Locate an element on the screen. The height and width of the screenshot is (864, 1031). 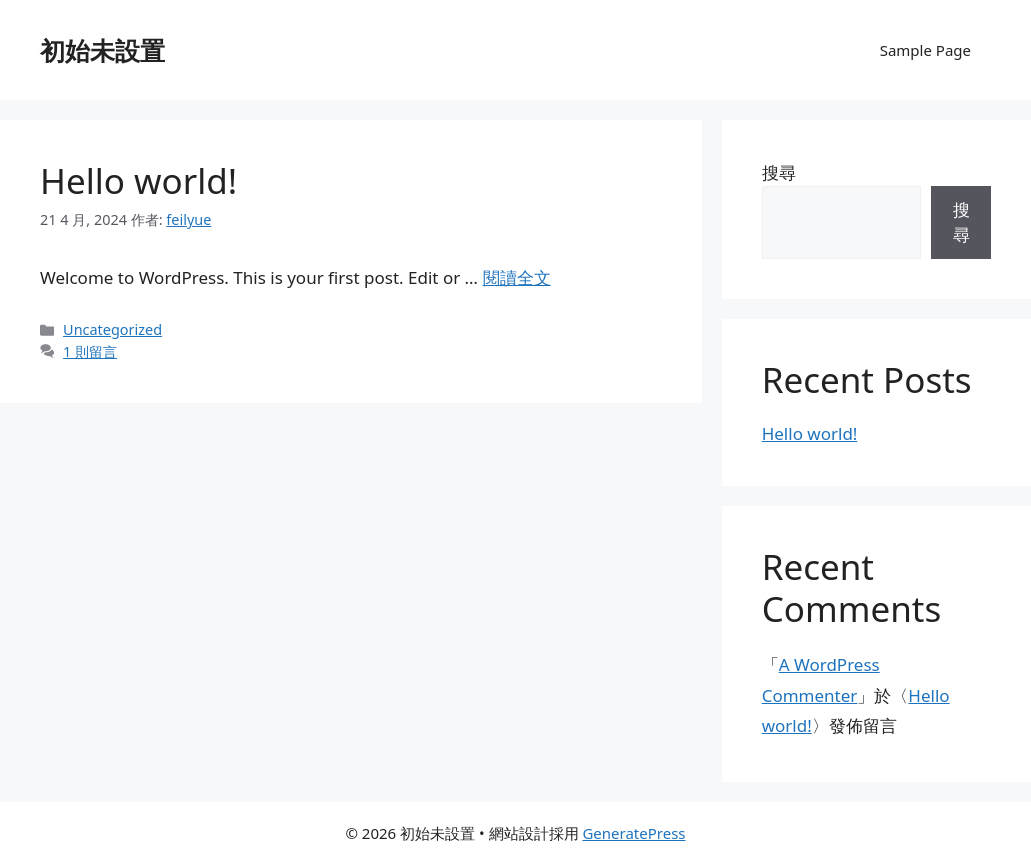
Uncategorized is located at coordinates (112, 329).